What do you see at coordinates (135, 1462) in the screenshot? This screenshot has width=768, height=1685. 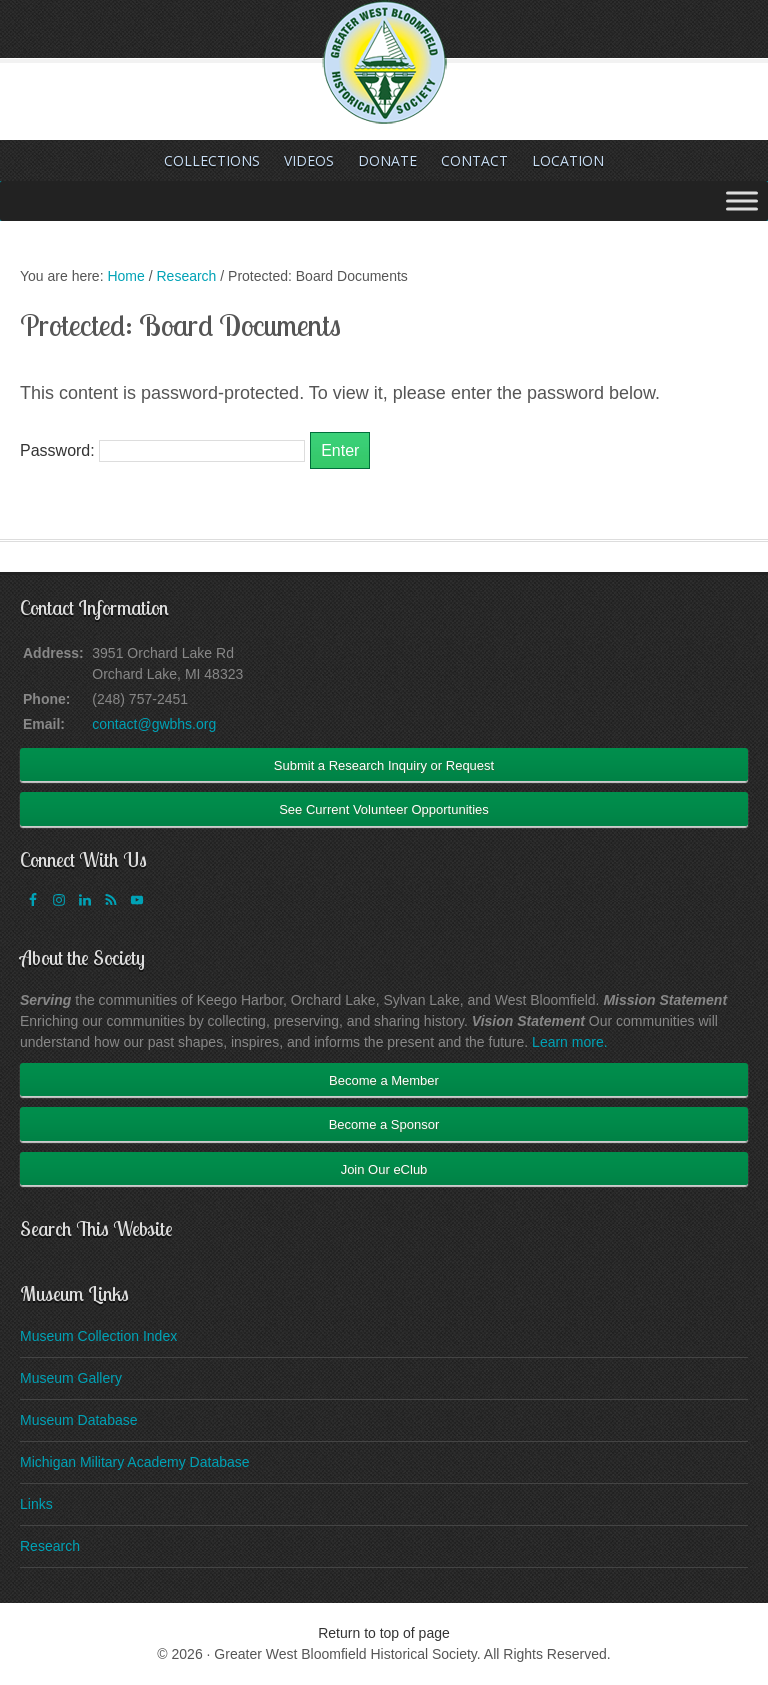 I see `Michigan Military Academy Database` at bounding box center [135, 1462].